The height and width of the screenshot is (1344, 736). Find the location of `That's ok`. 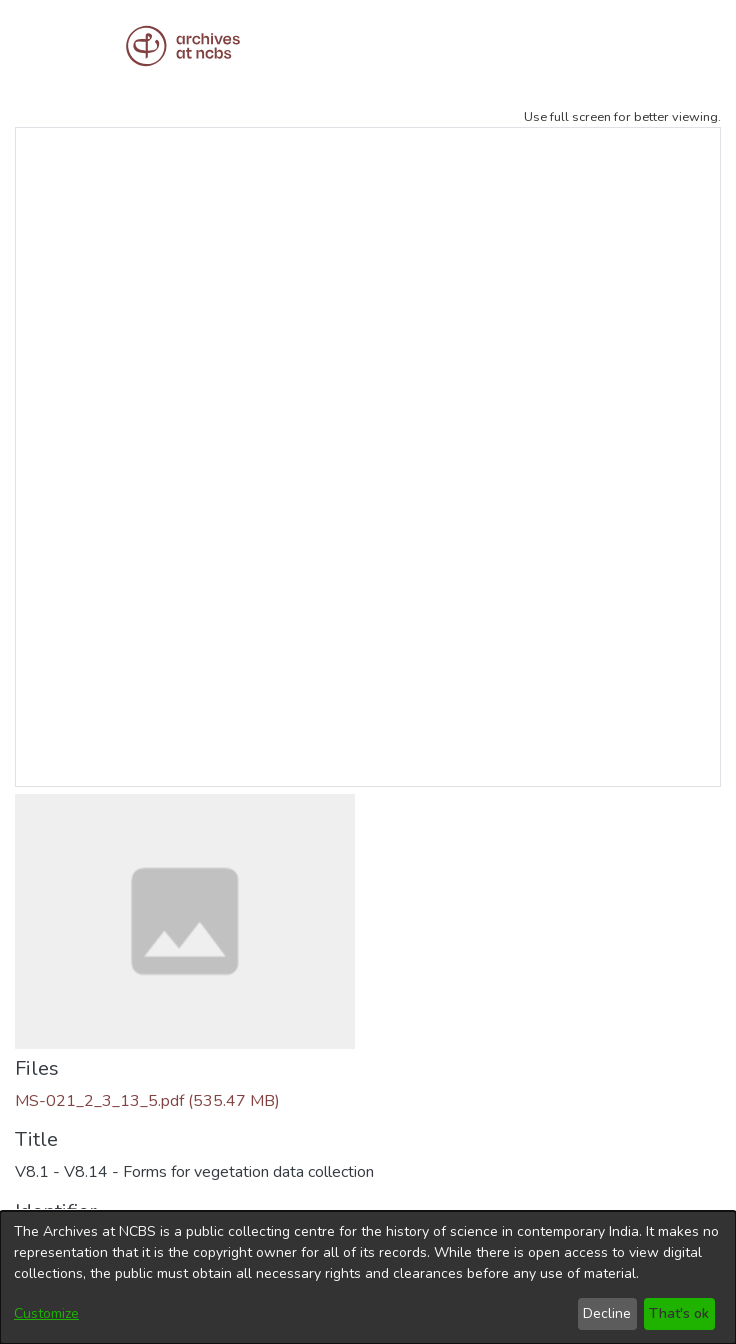

That's ok is located at coordinates (679, 1313).